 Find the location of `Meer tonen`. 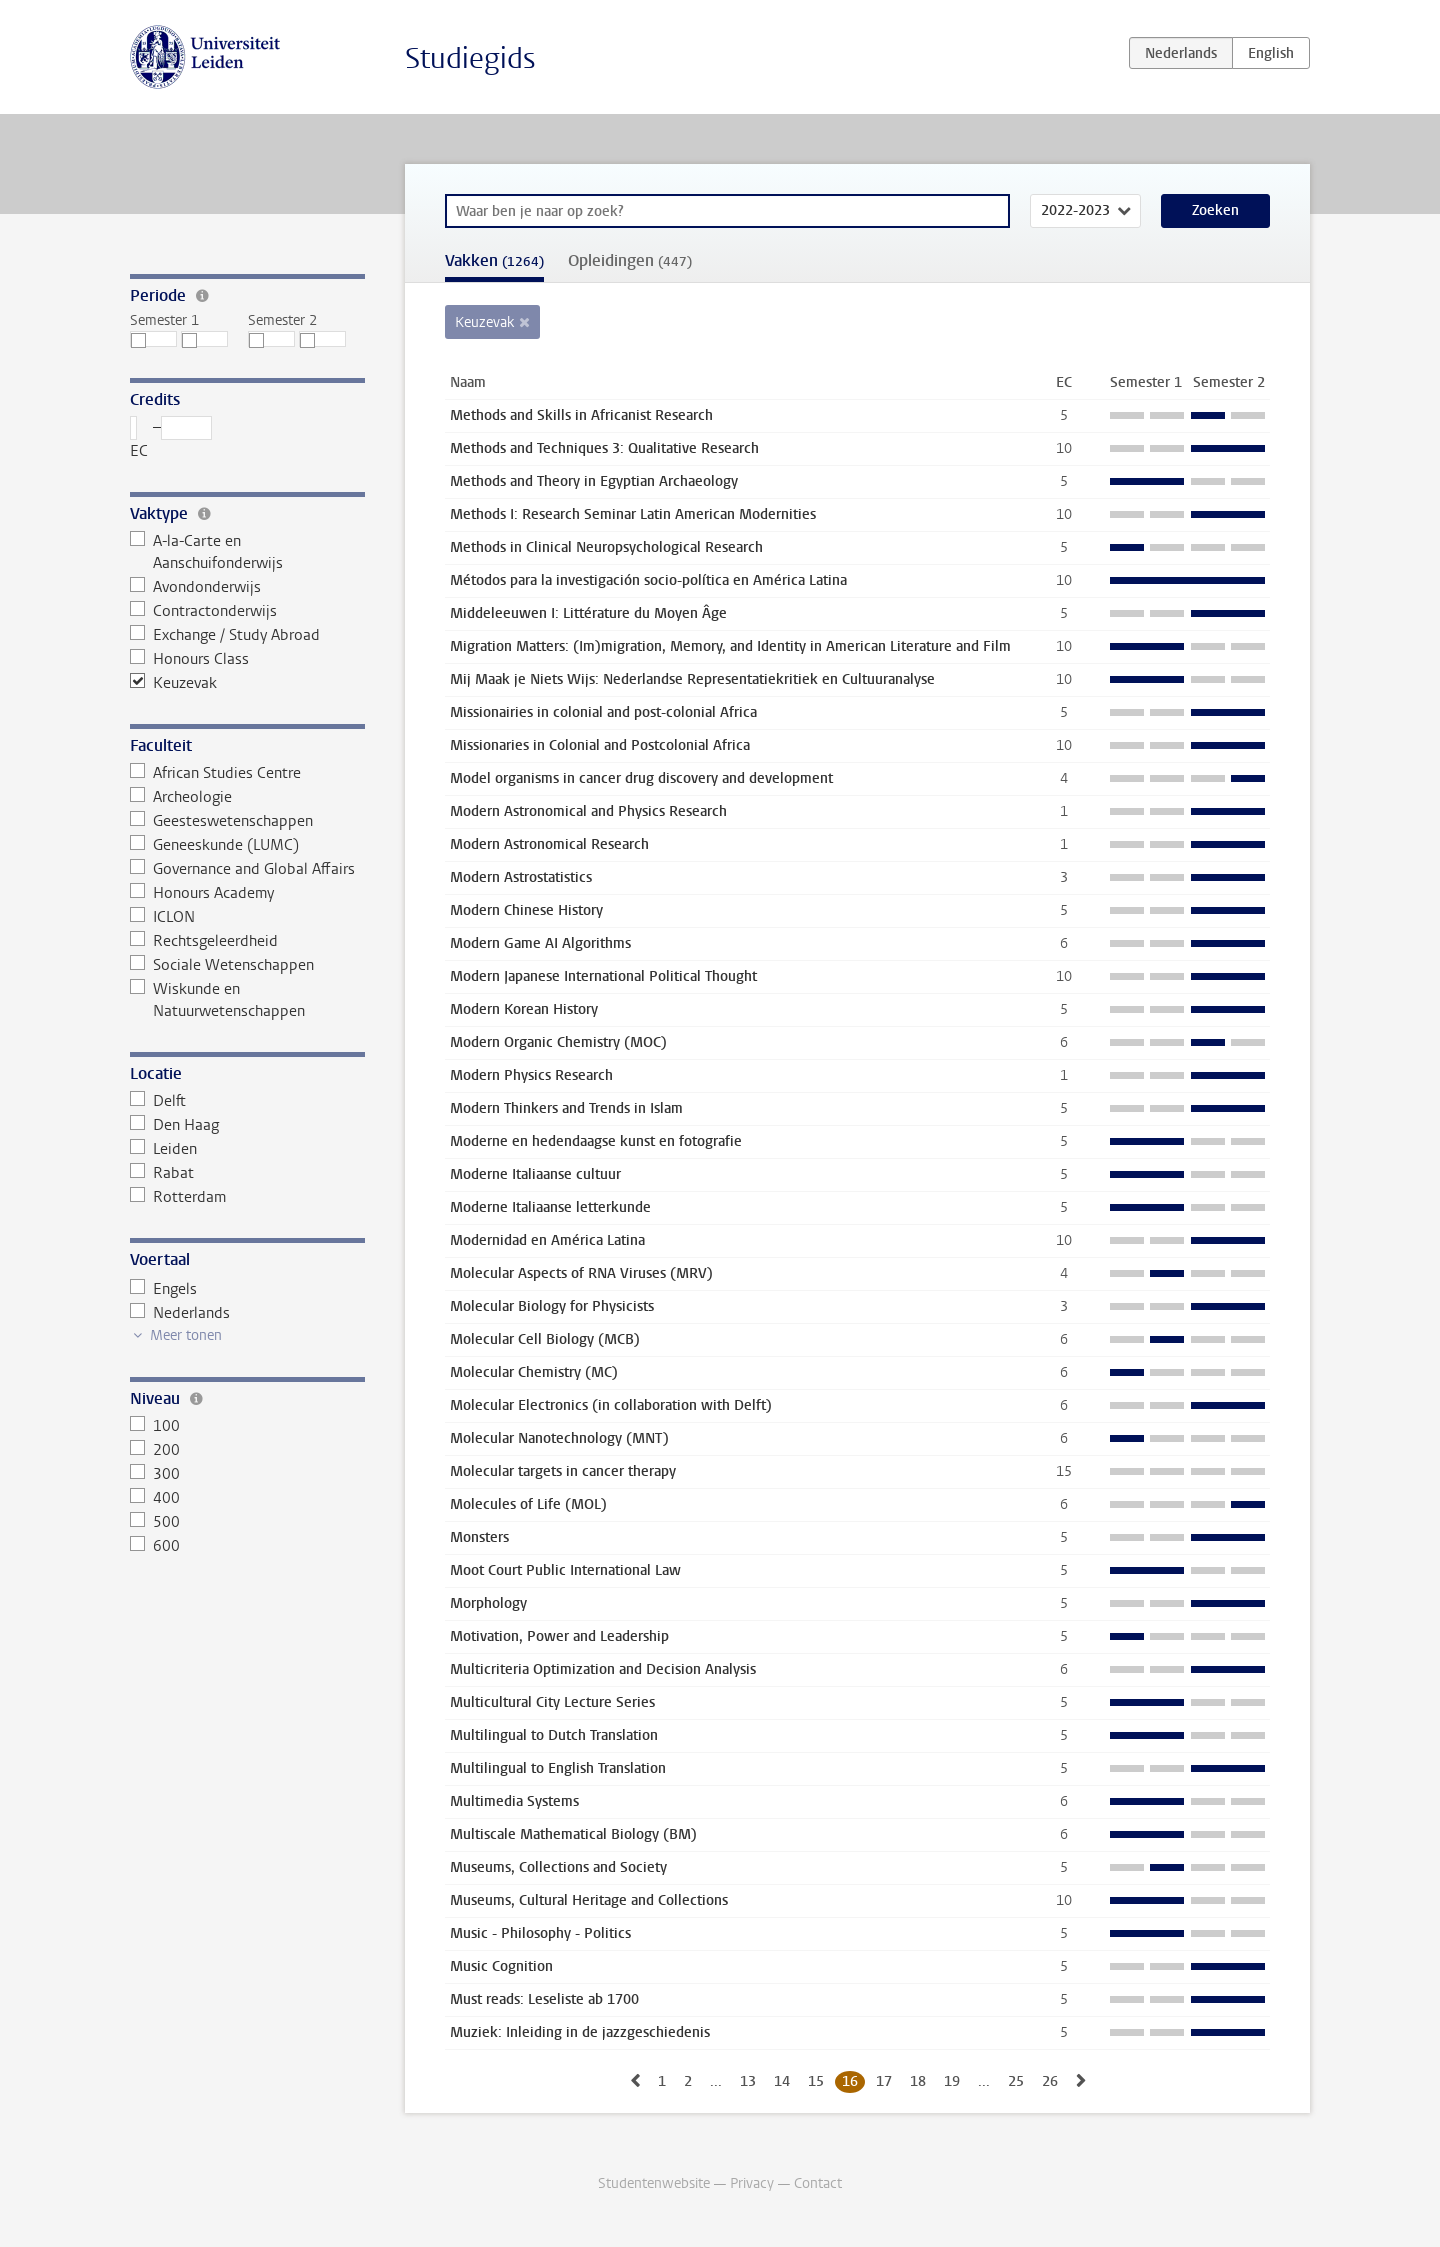

Meer tonen is located at coordinates (186, 1335).